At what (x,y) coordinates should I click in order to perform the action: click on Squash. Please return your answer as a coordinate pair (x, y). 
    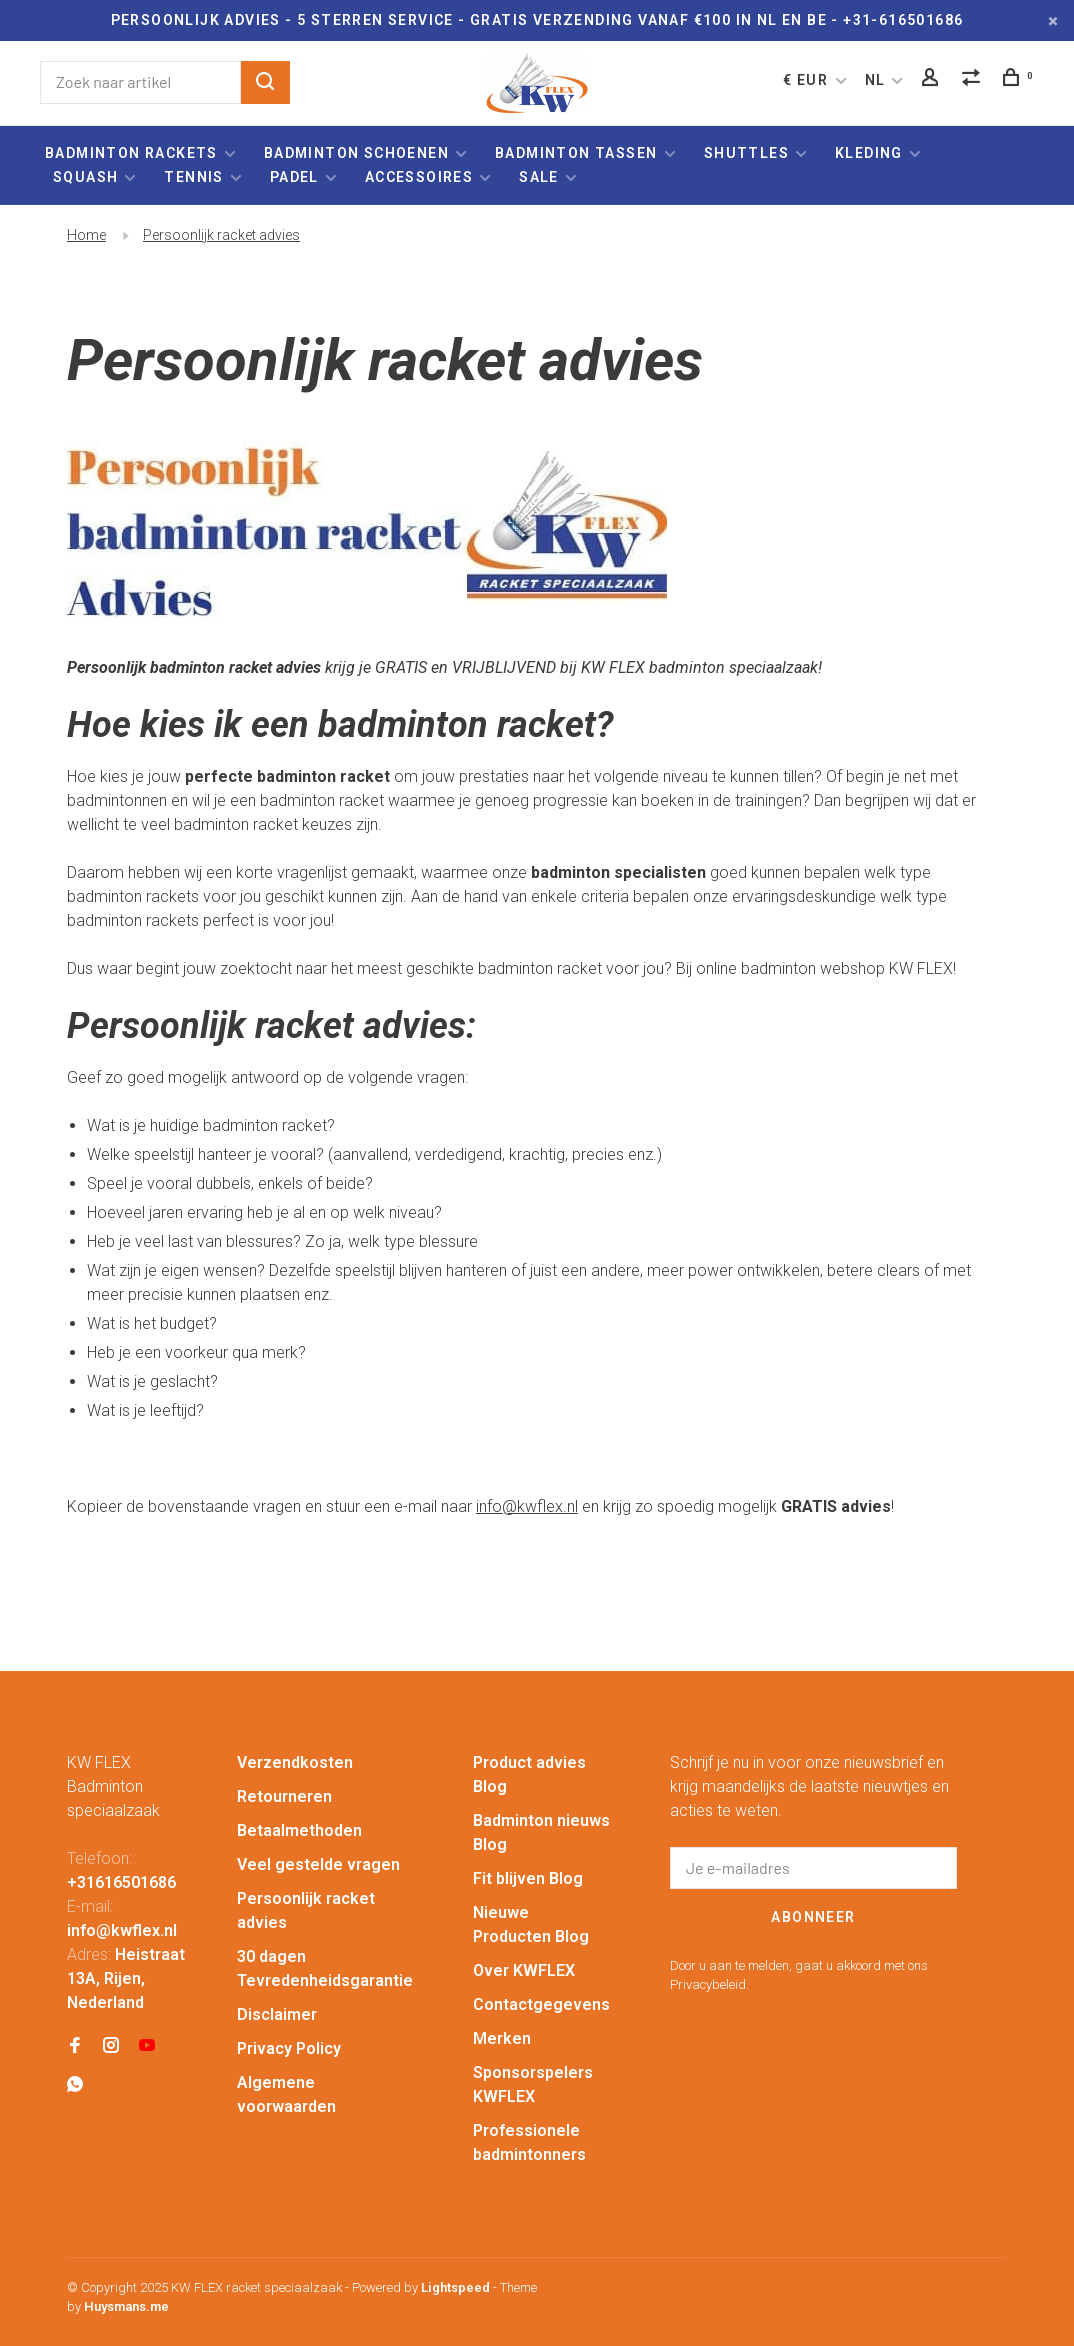
    Looking at the image, I should click on (85, 177).